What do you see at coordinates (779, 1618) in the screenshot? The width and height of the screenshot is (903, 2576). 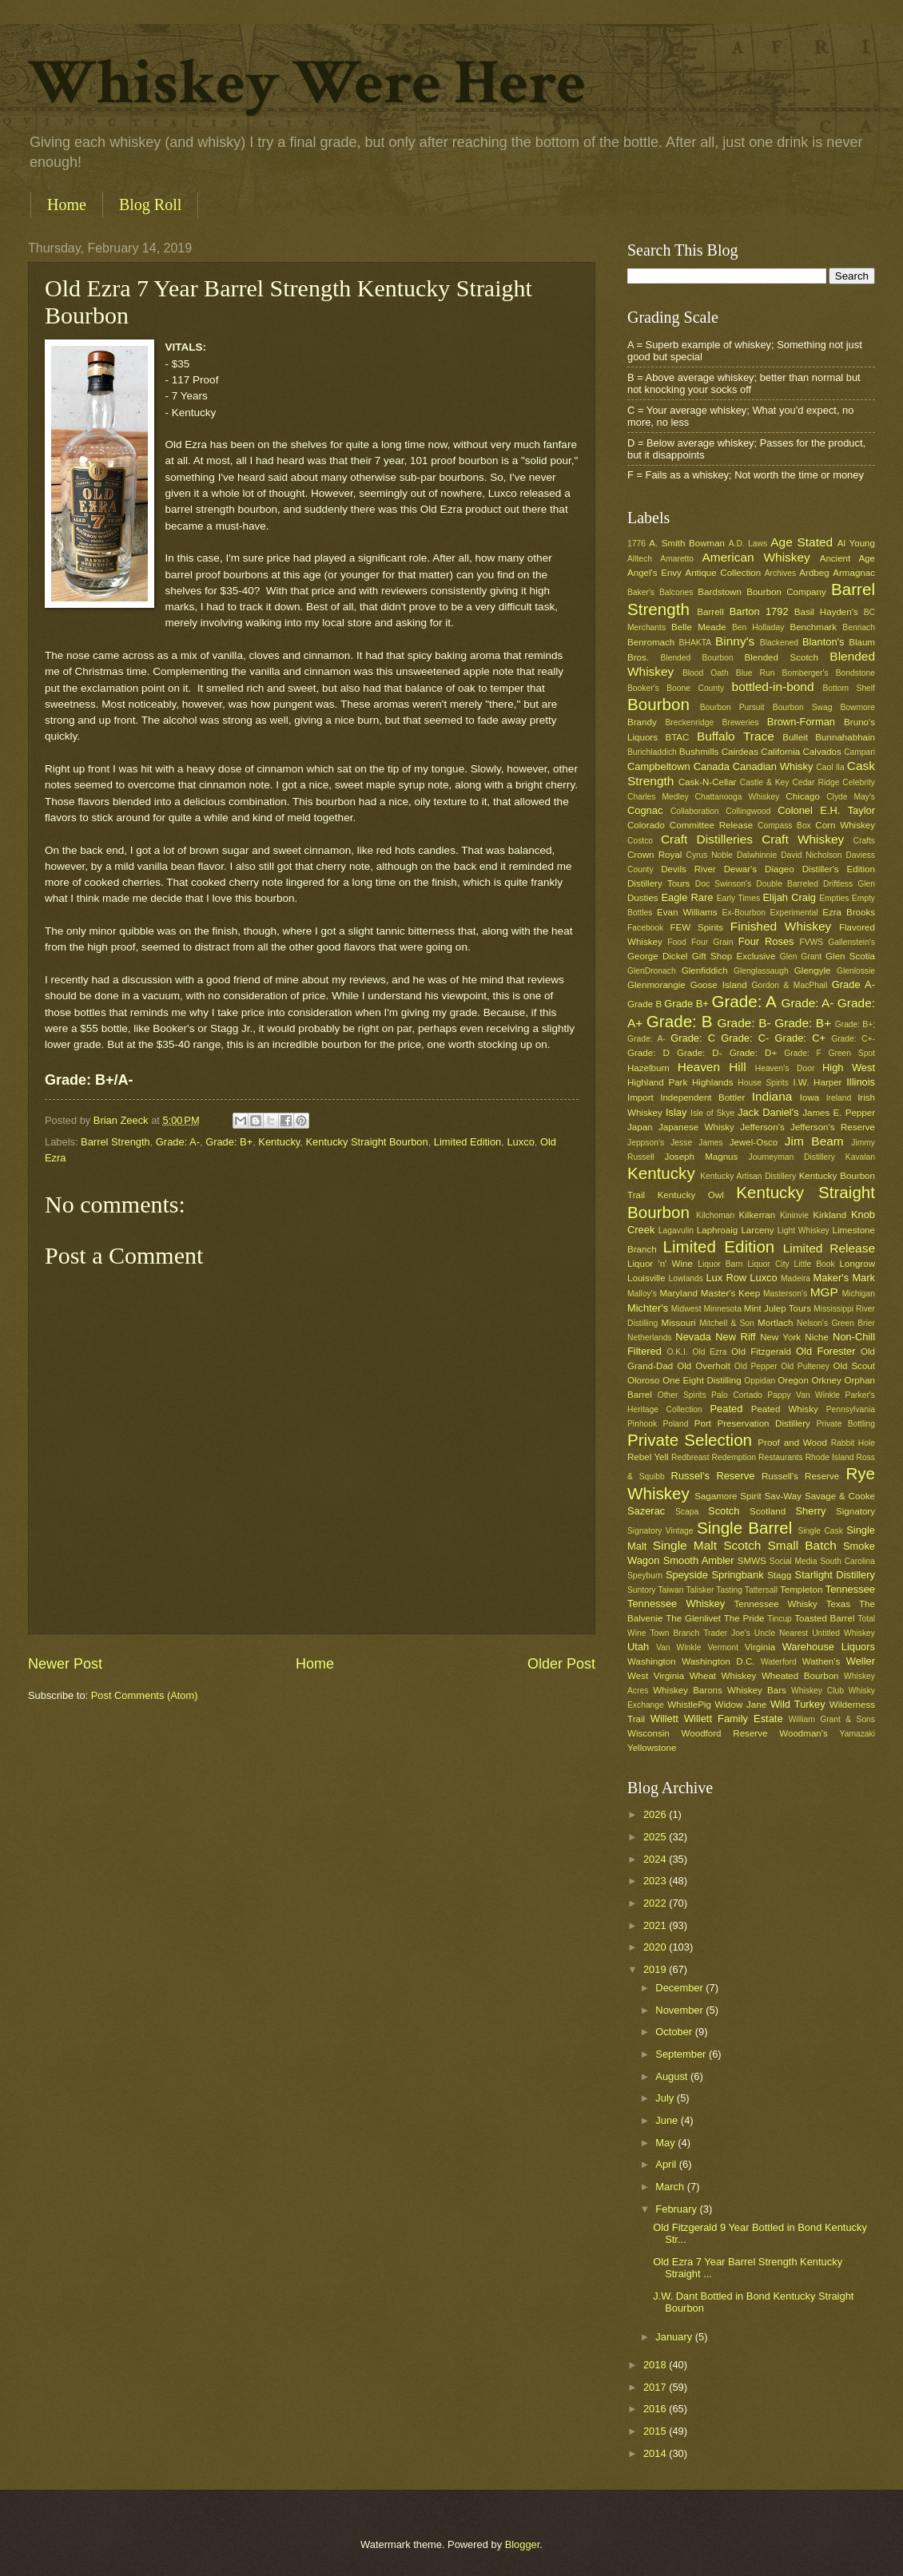 I see `Tincup` at bounding box center [779, 1618].